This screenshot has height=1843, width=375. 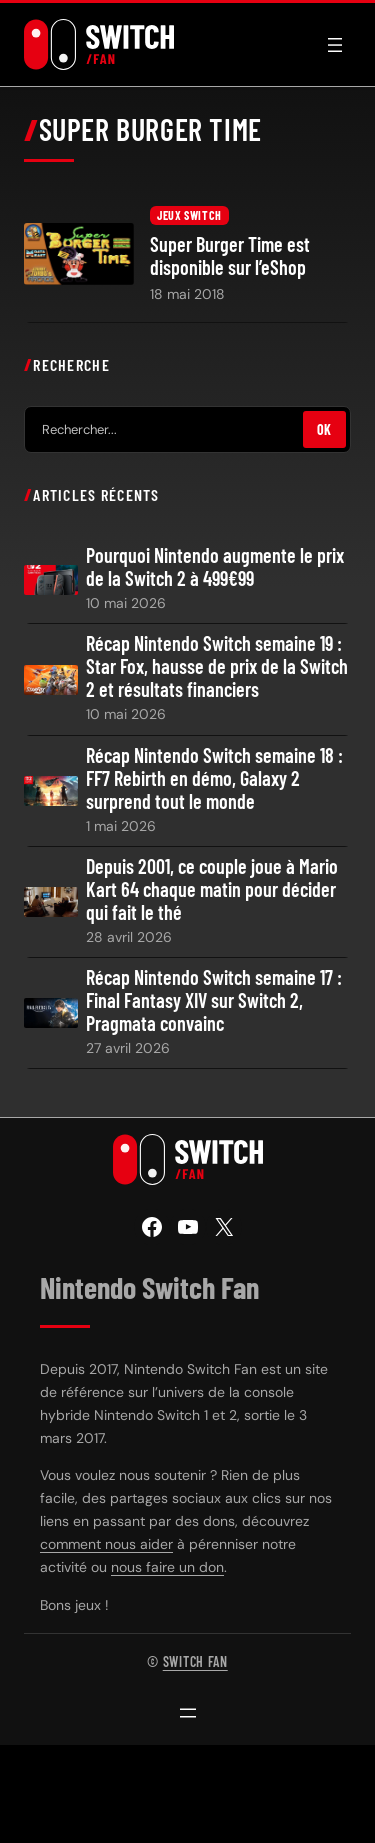 What do you see at coordinates (195, 1661) in the screenshot?
I see `Switch Fan` at bounding box center [195, 1661].